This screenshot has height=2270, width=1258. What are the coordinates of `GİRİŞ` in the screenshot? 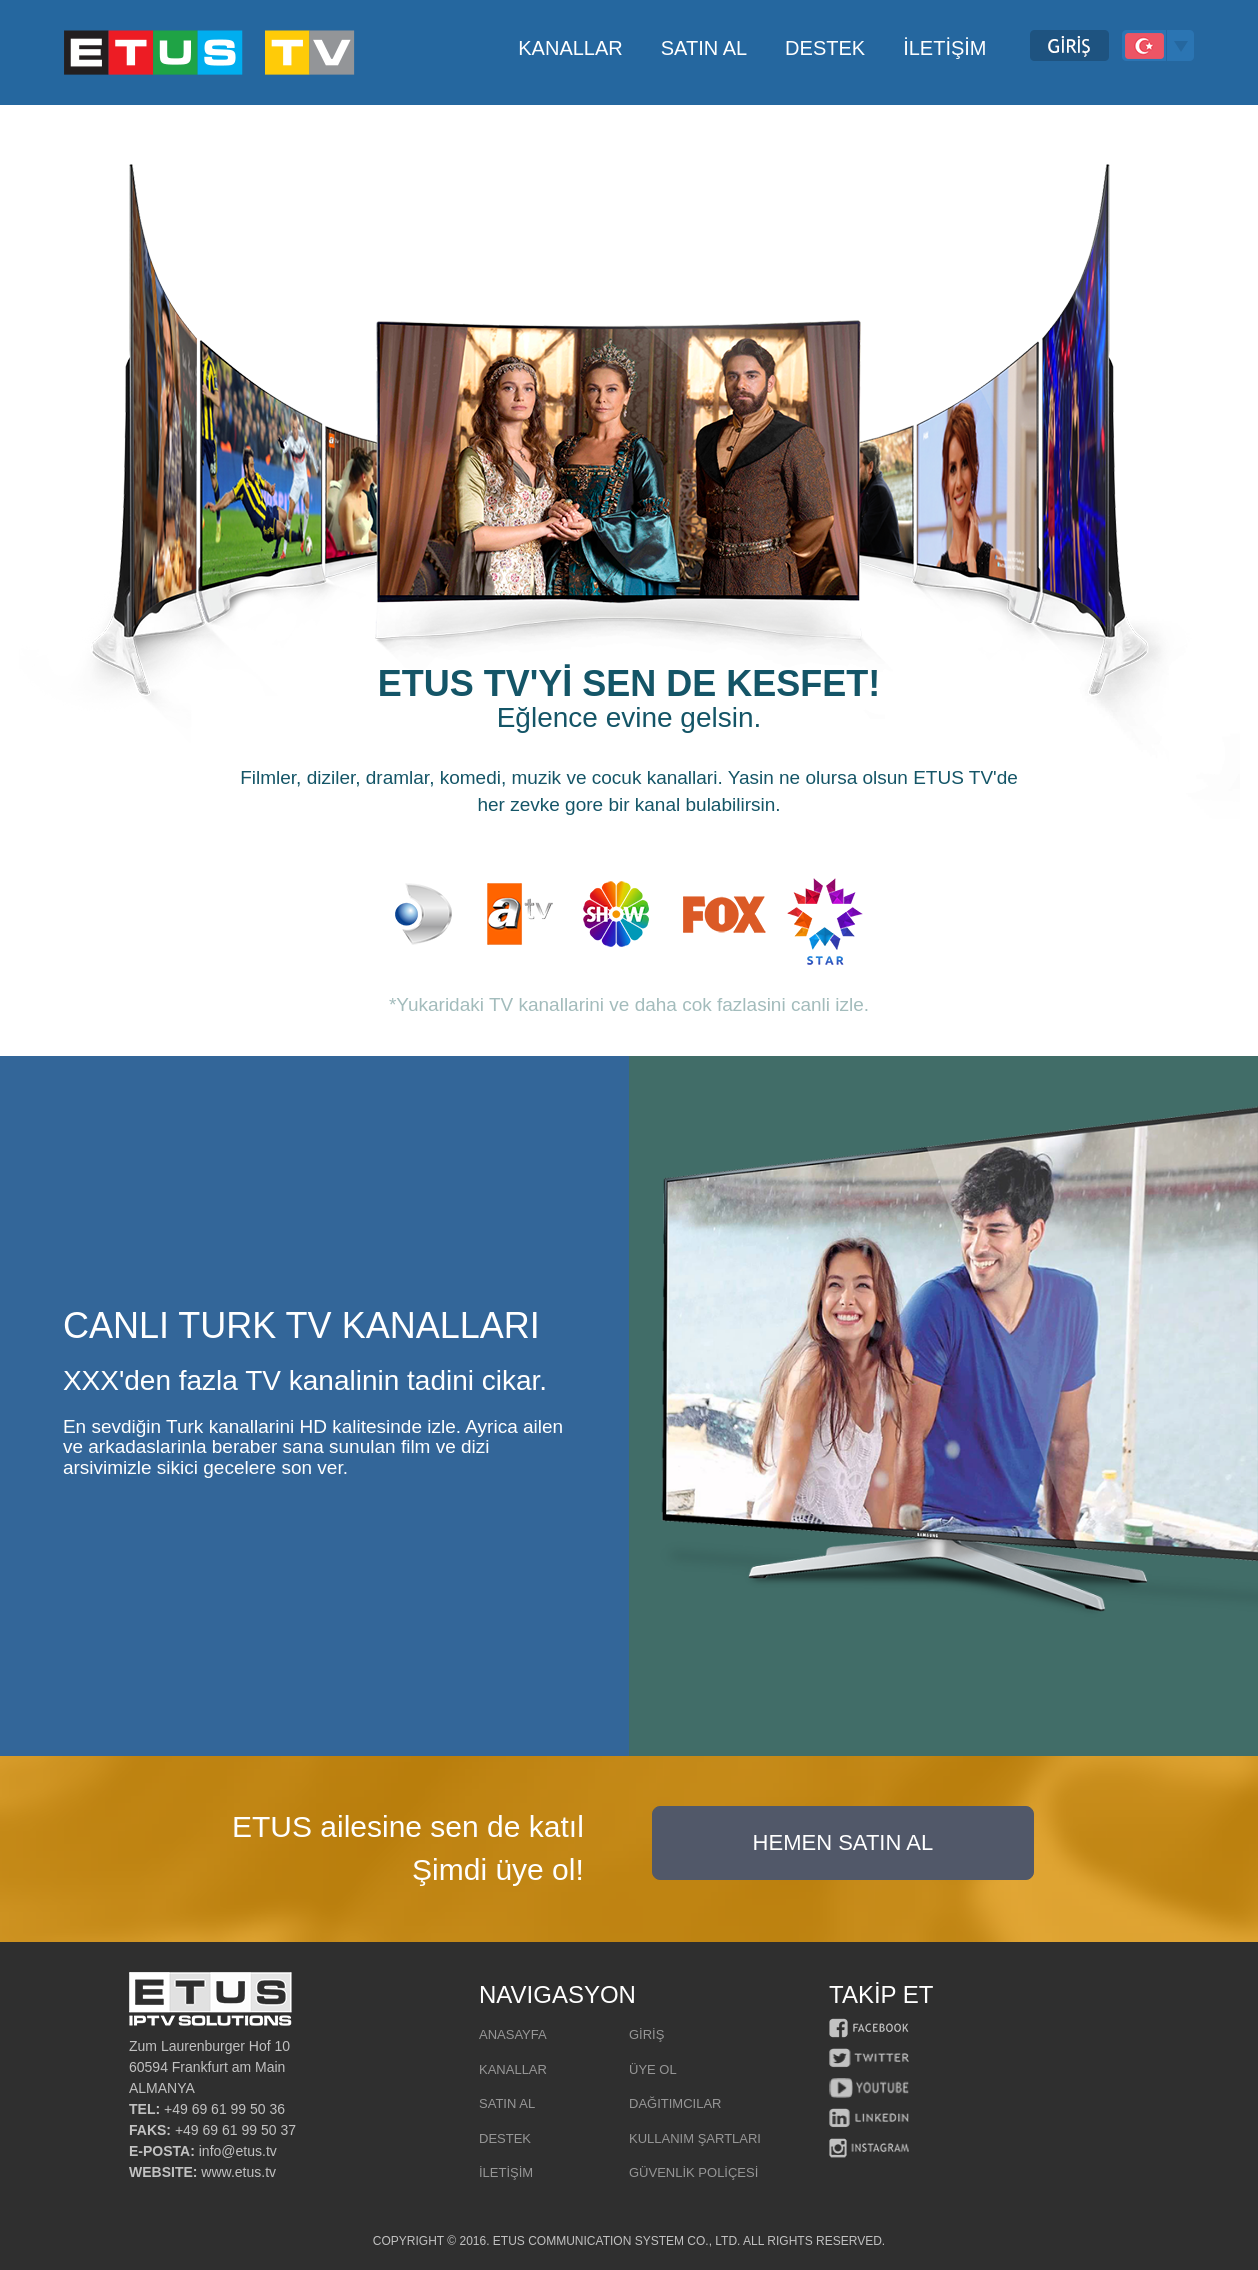 It's located at (646, 2034).